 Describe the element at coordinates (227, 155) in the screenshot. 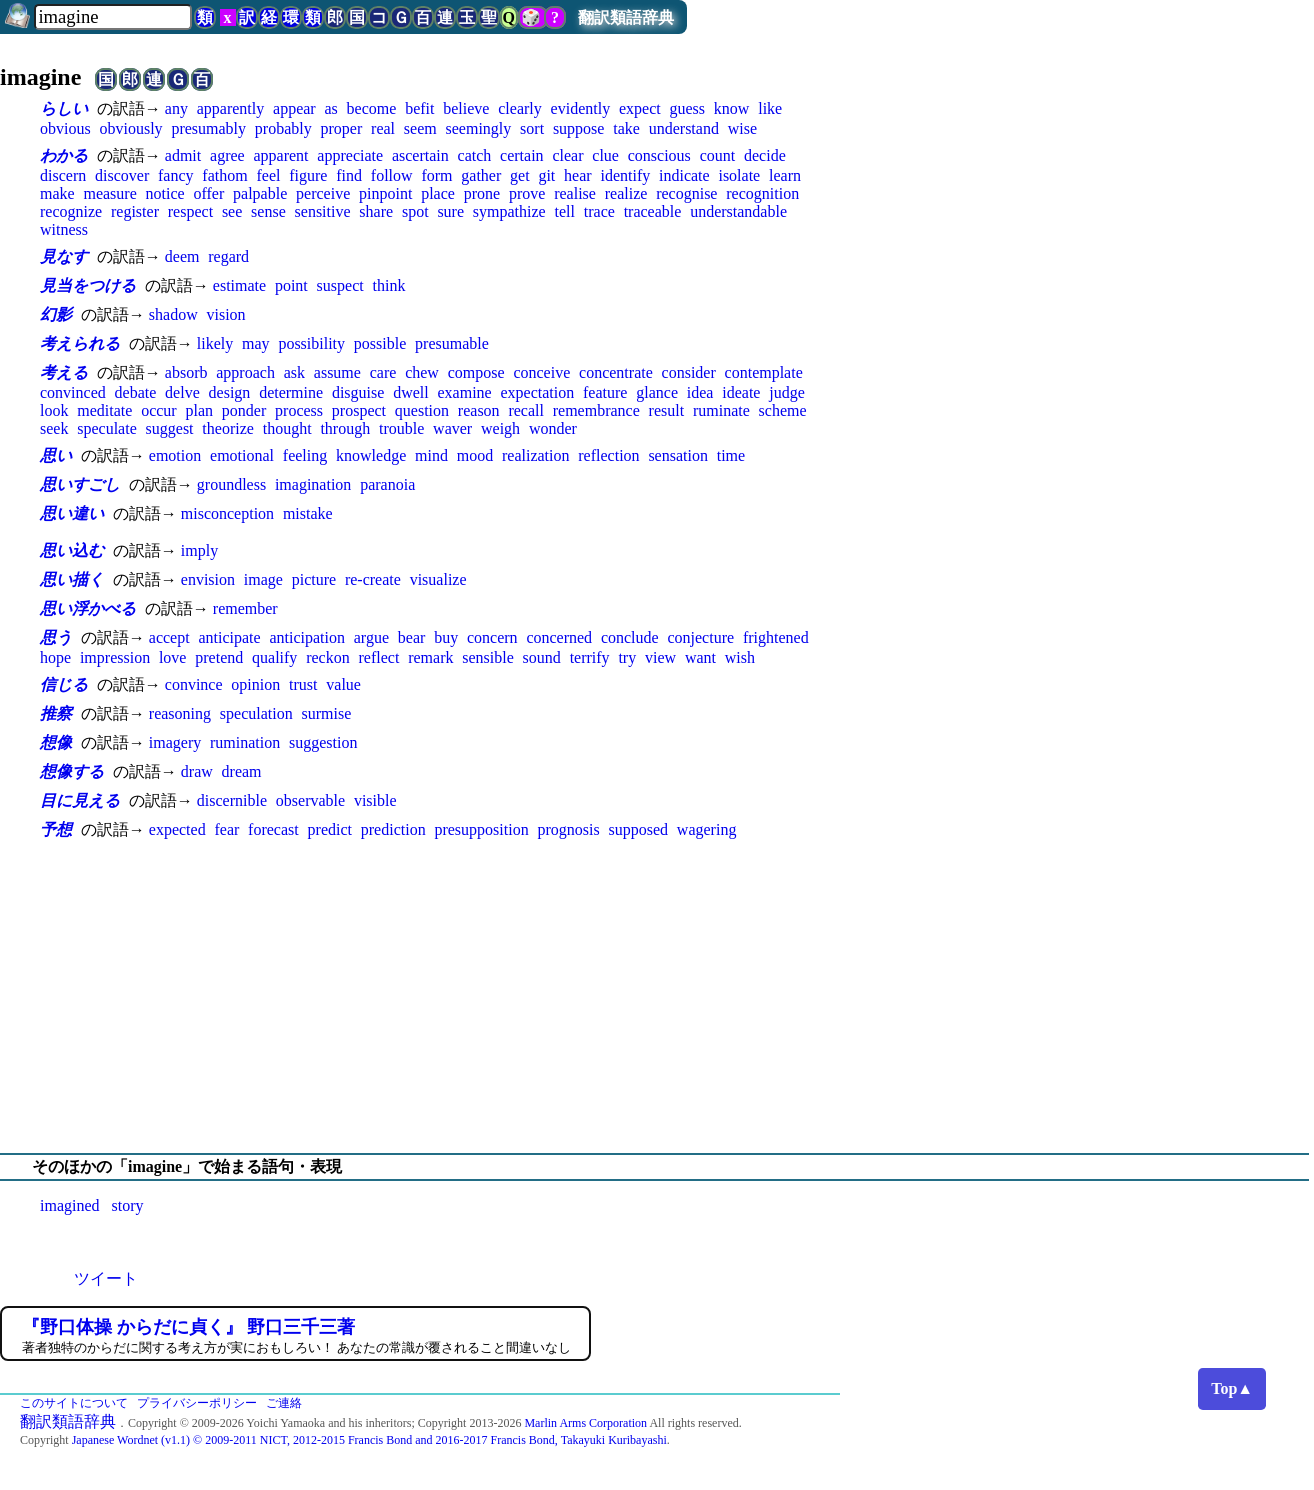

I see `agree` at that location.